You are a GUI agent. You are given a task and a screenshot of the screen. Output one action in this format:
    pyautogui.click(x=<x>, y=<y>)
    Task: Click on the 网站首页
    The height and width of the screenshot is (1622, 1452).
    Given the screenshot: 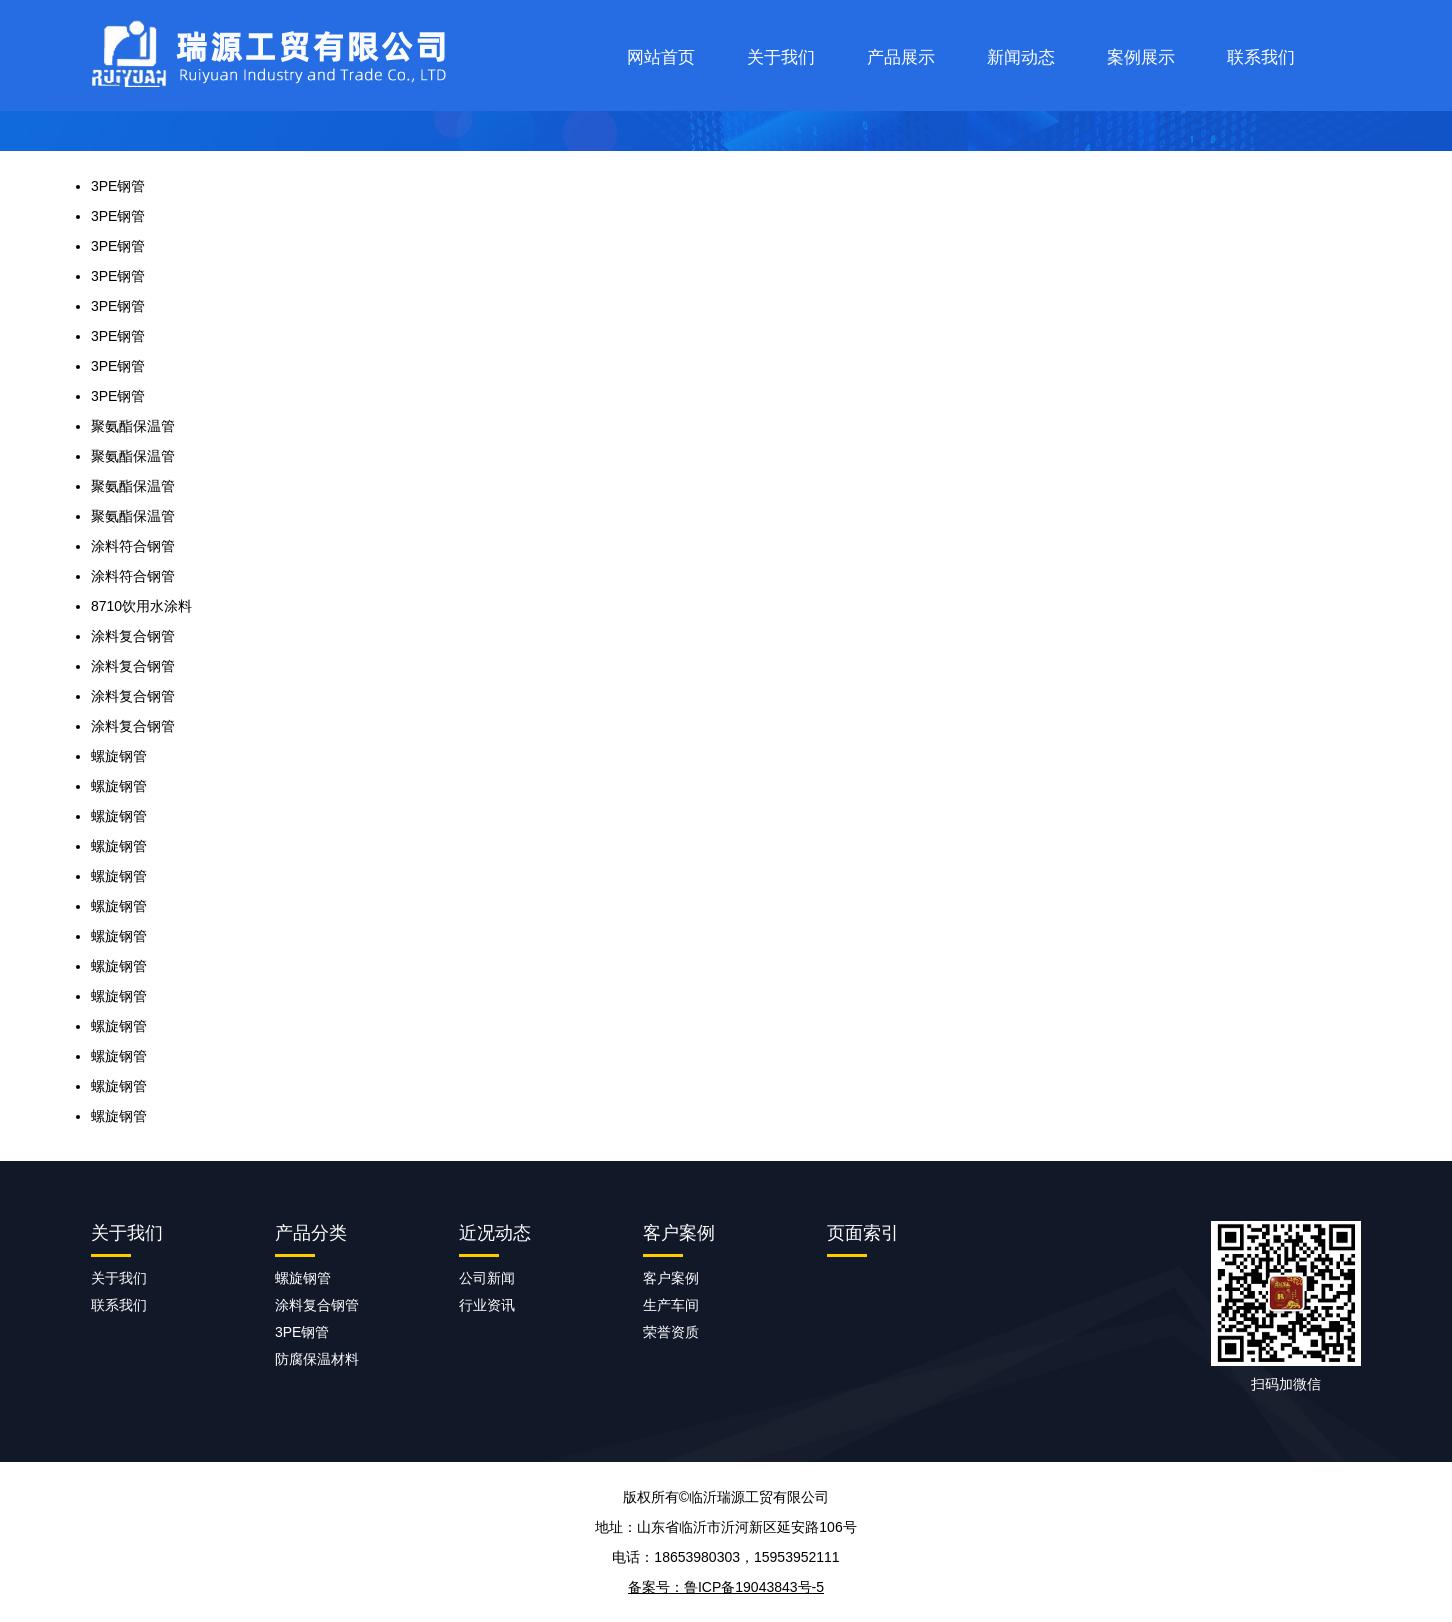 What is the action you would take?
    pyautogui.click(x=661, y=57)
    